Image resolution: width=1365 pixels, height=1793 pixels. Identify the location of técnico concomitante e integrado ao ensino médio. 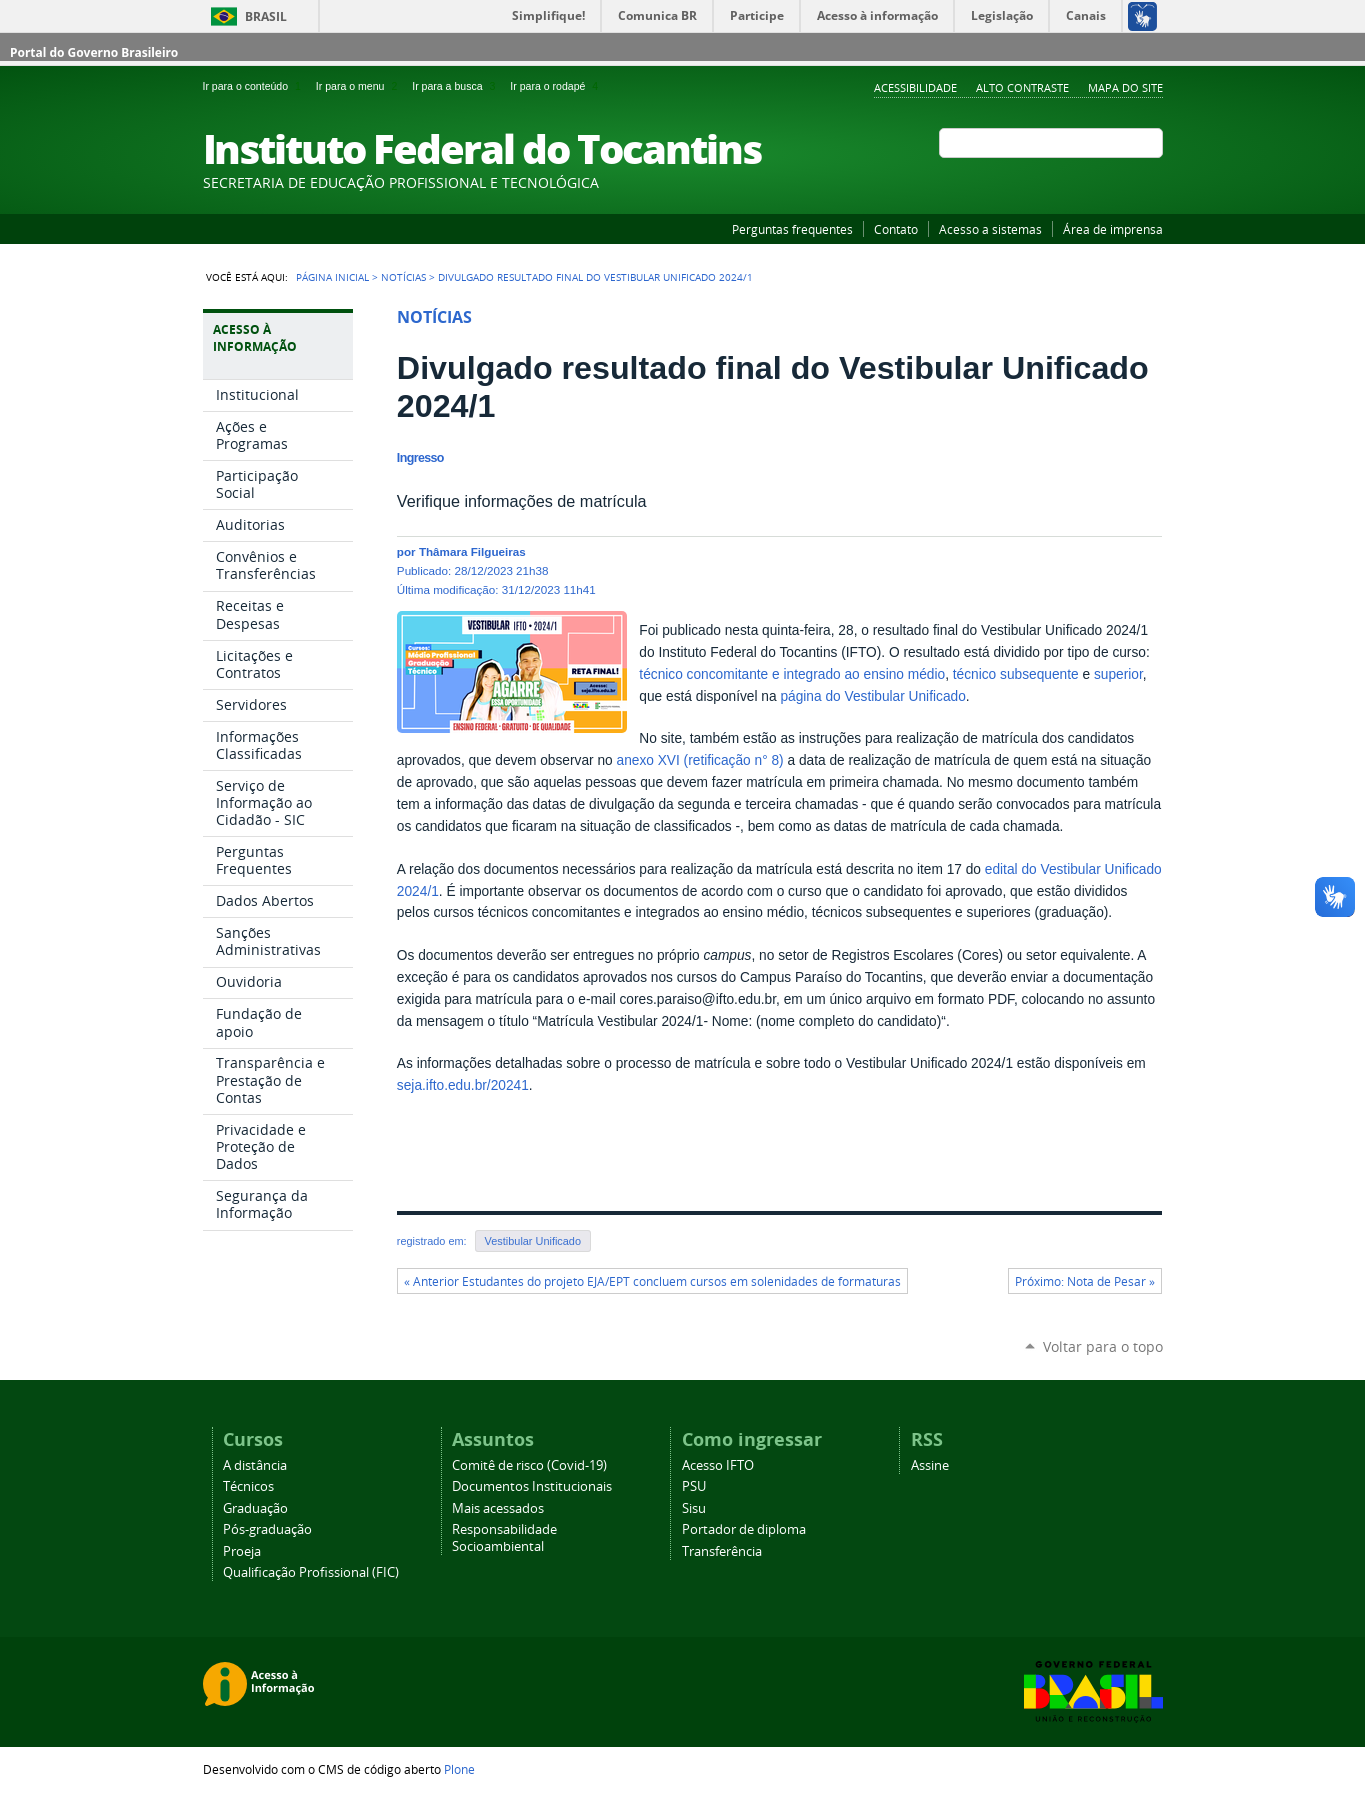
(792, 674).